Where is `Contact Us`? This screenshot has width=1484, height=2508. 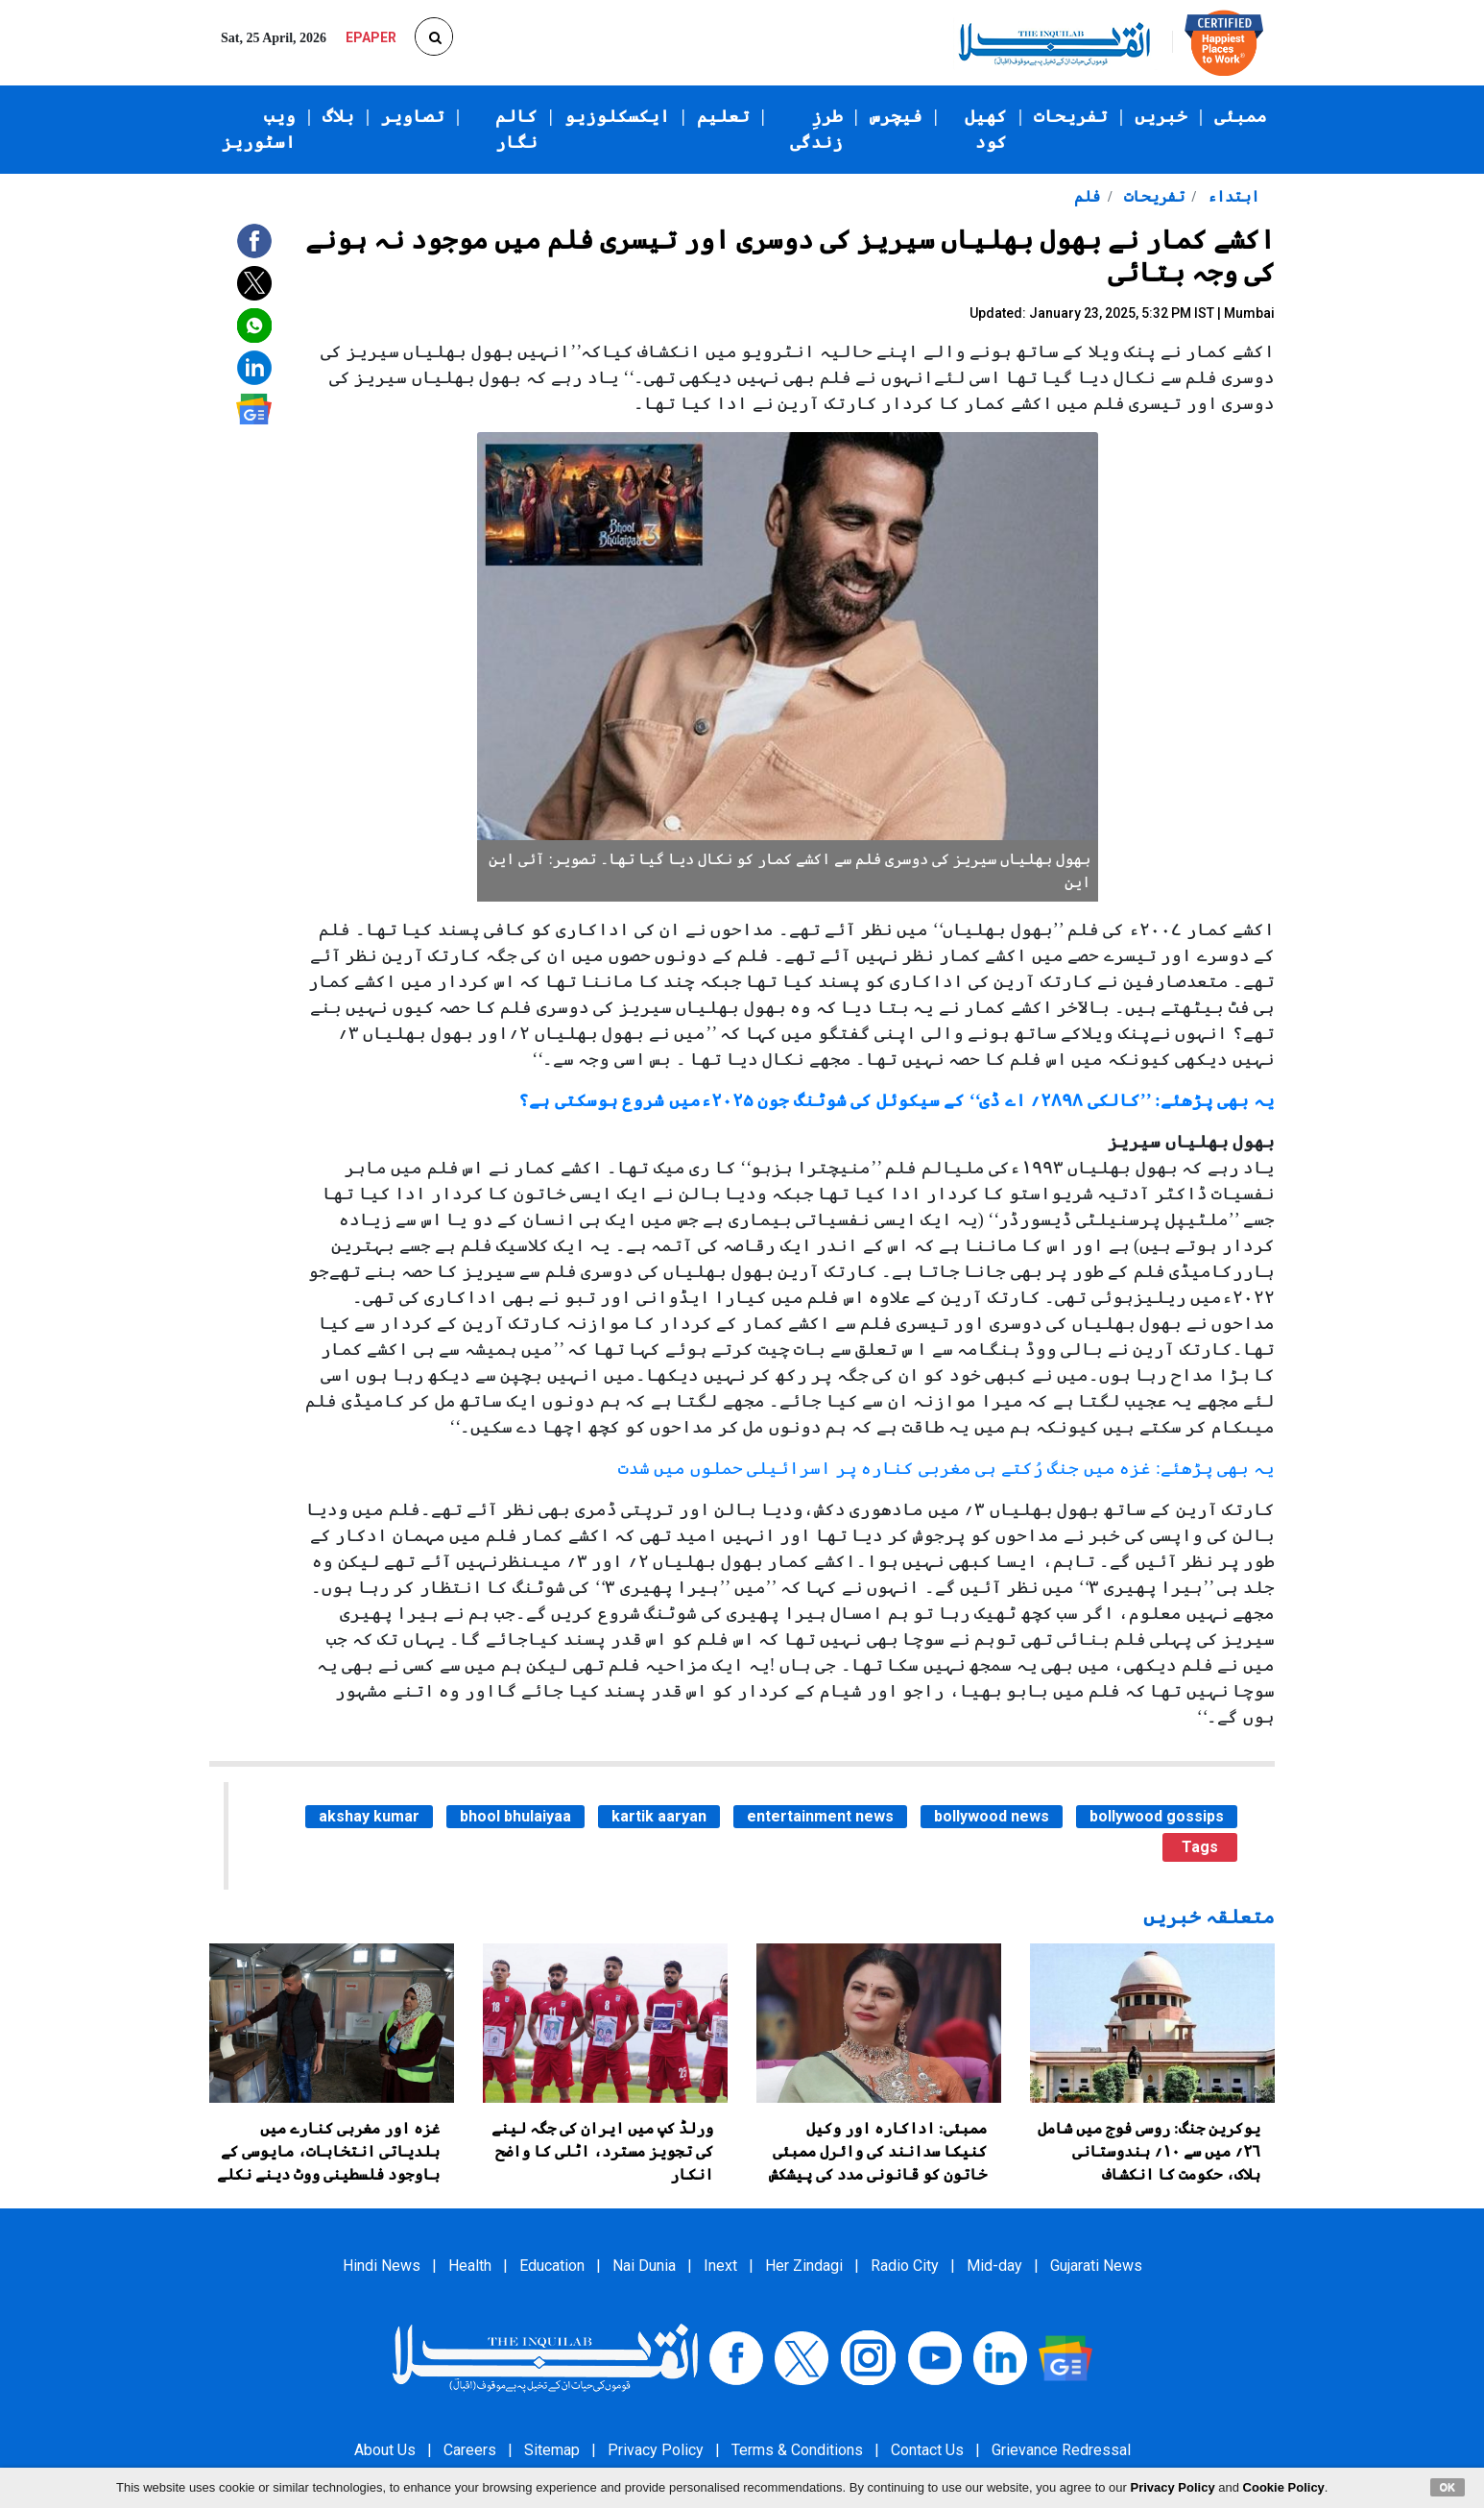 Contact Us is located at coordinates (927, 2450).